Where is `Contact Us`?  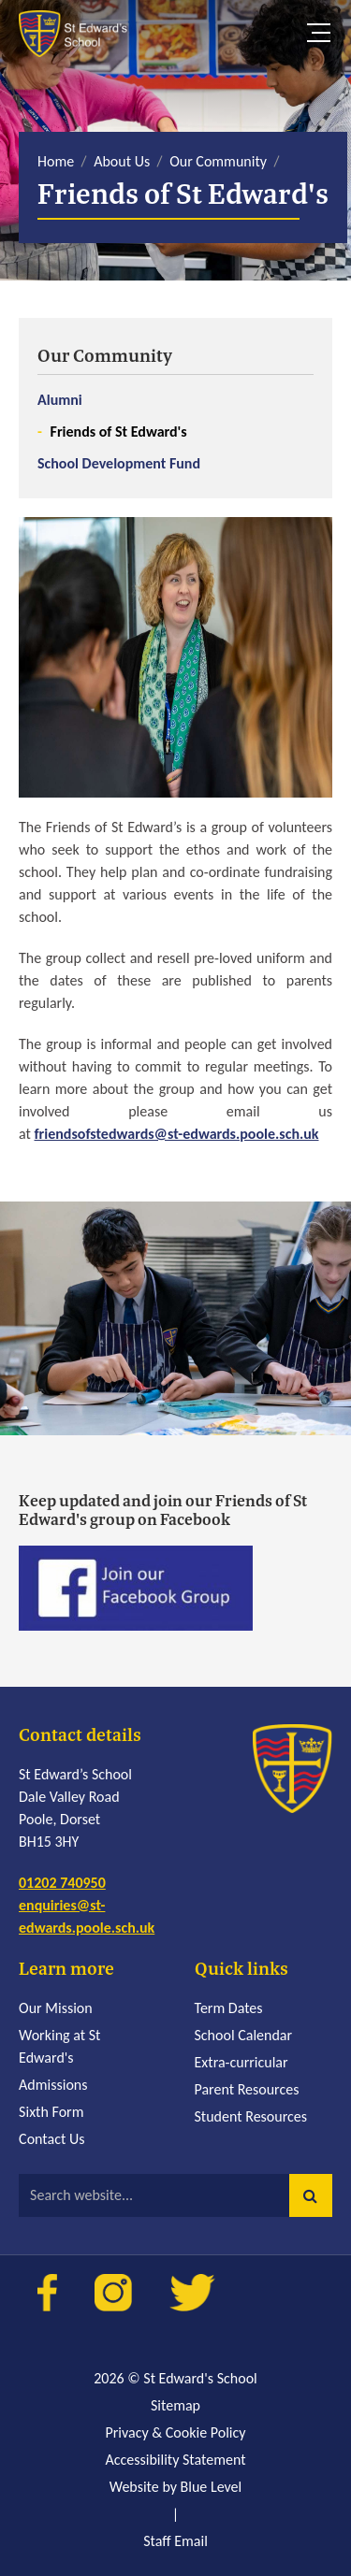 Contact Us is located at coordinates (51, 2139).